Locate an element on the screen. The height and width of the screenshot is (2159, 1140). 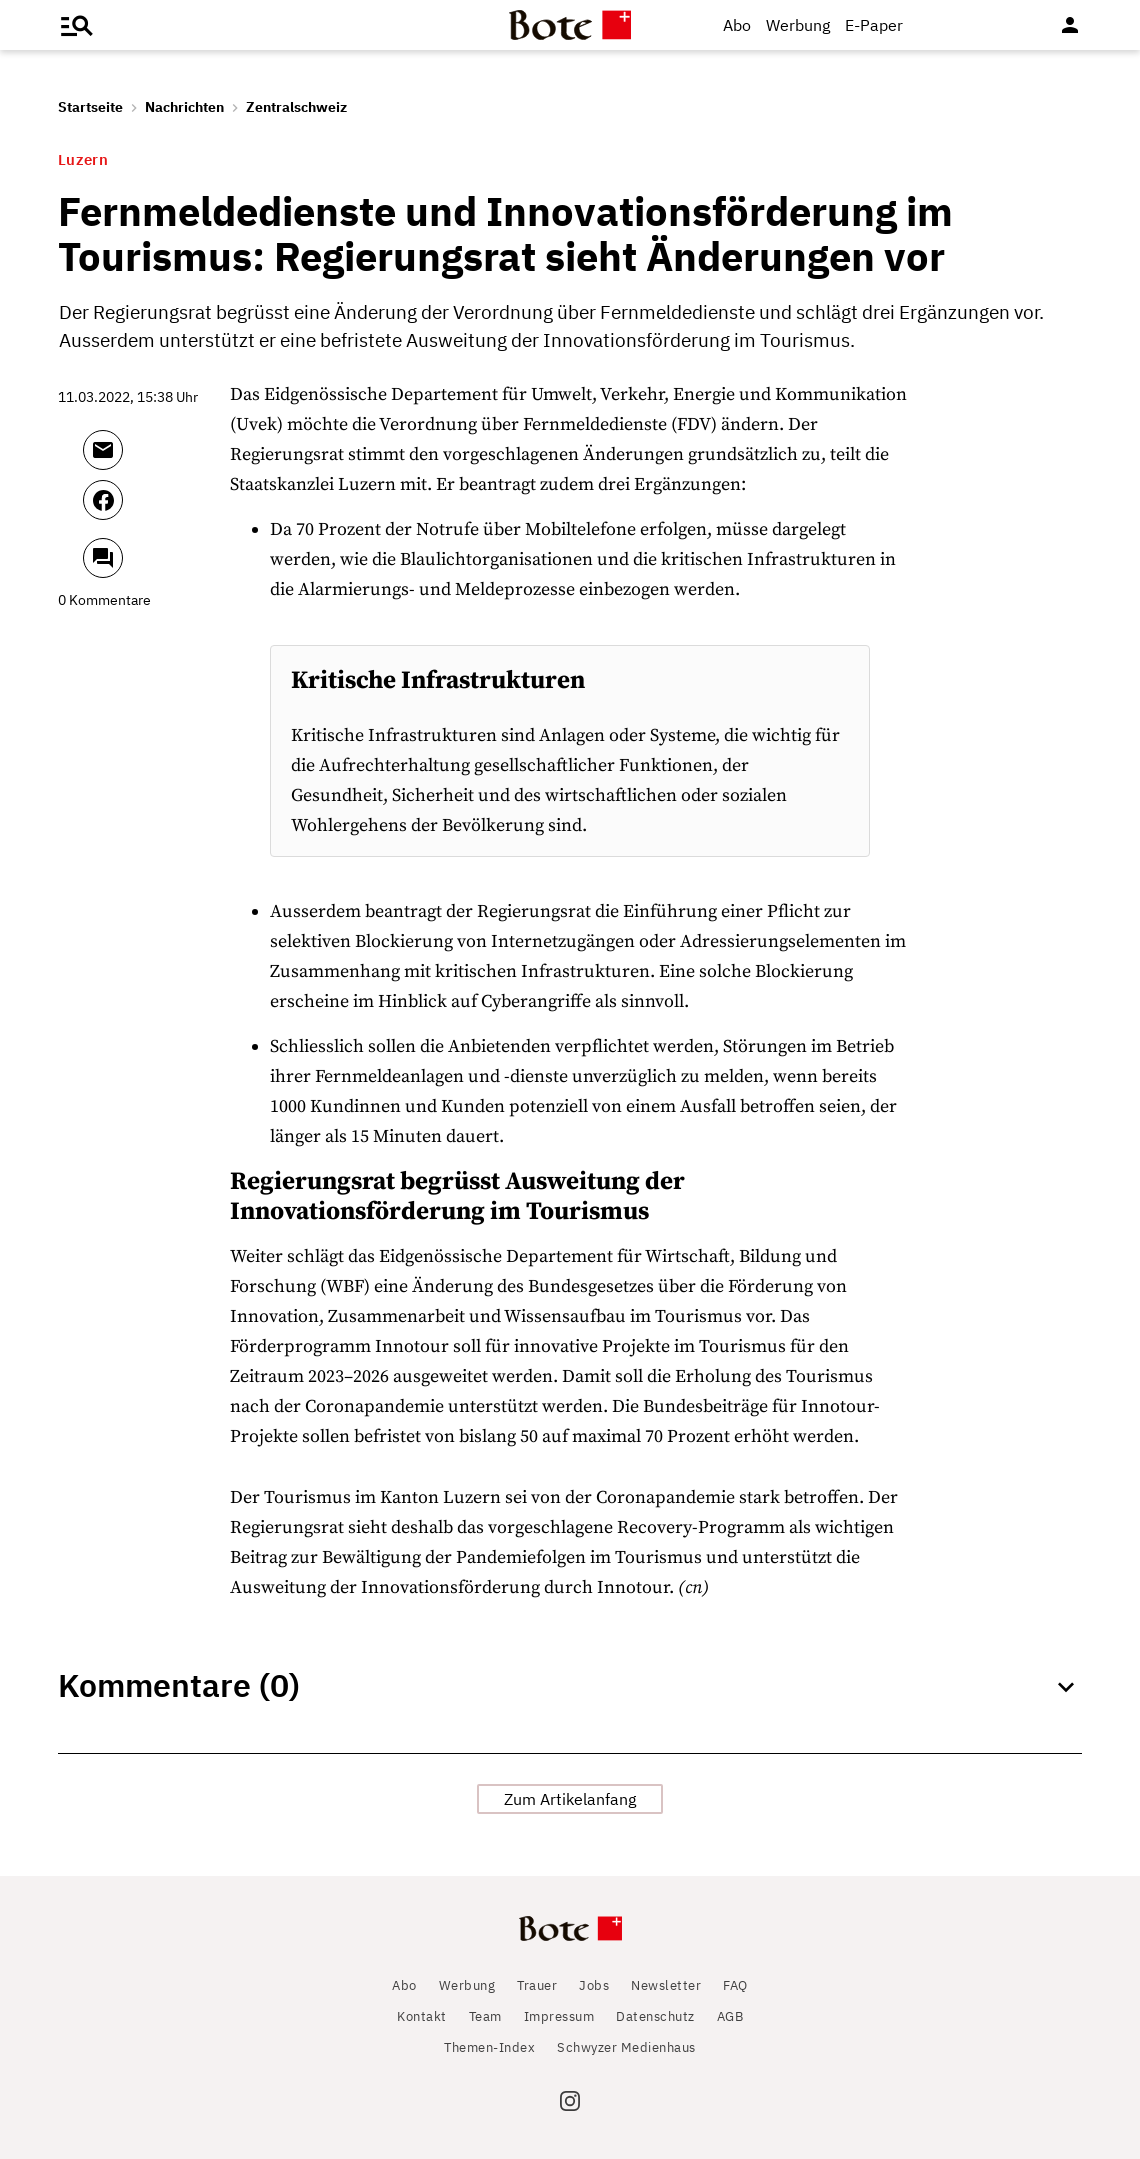
Trauer is located at coordinates (537, 1985).